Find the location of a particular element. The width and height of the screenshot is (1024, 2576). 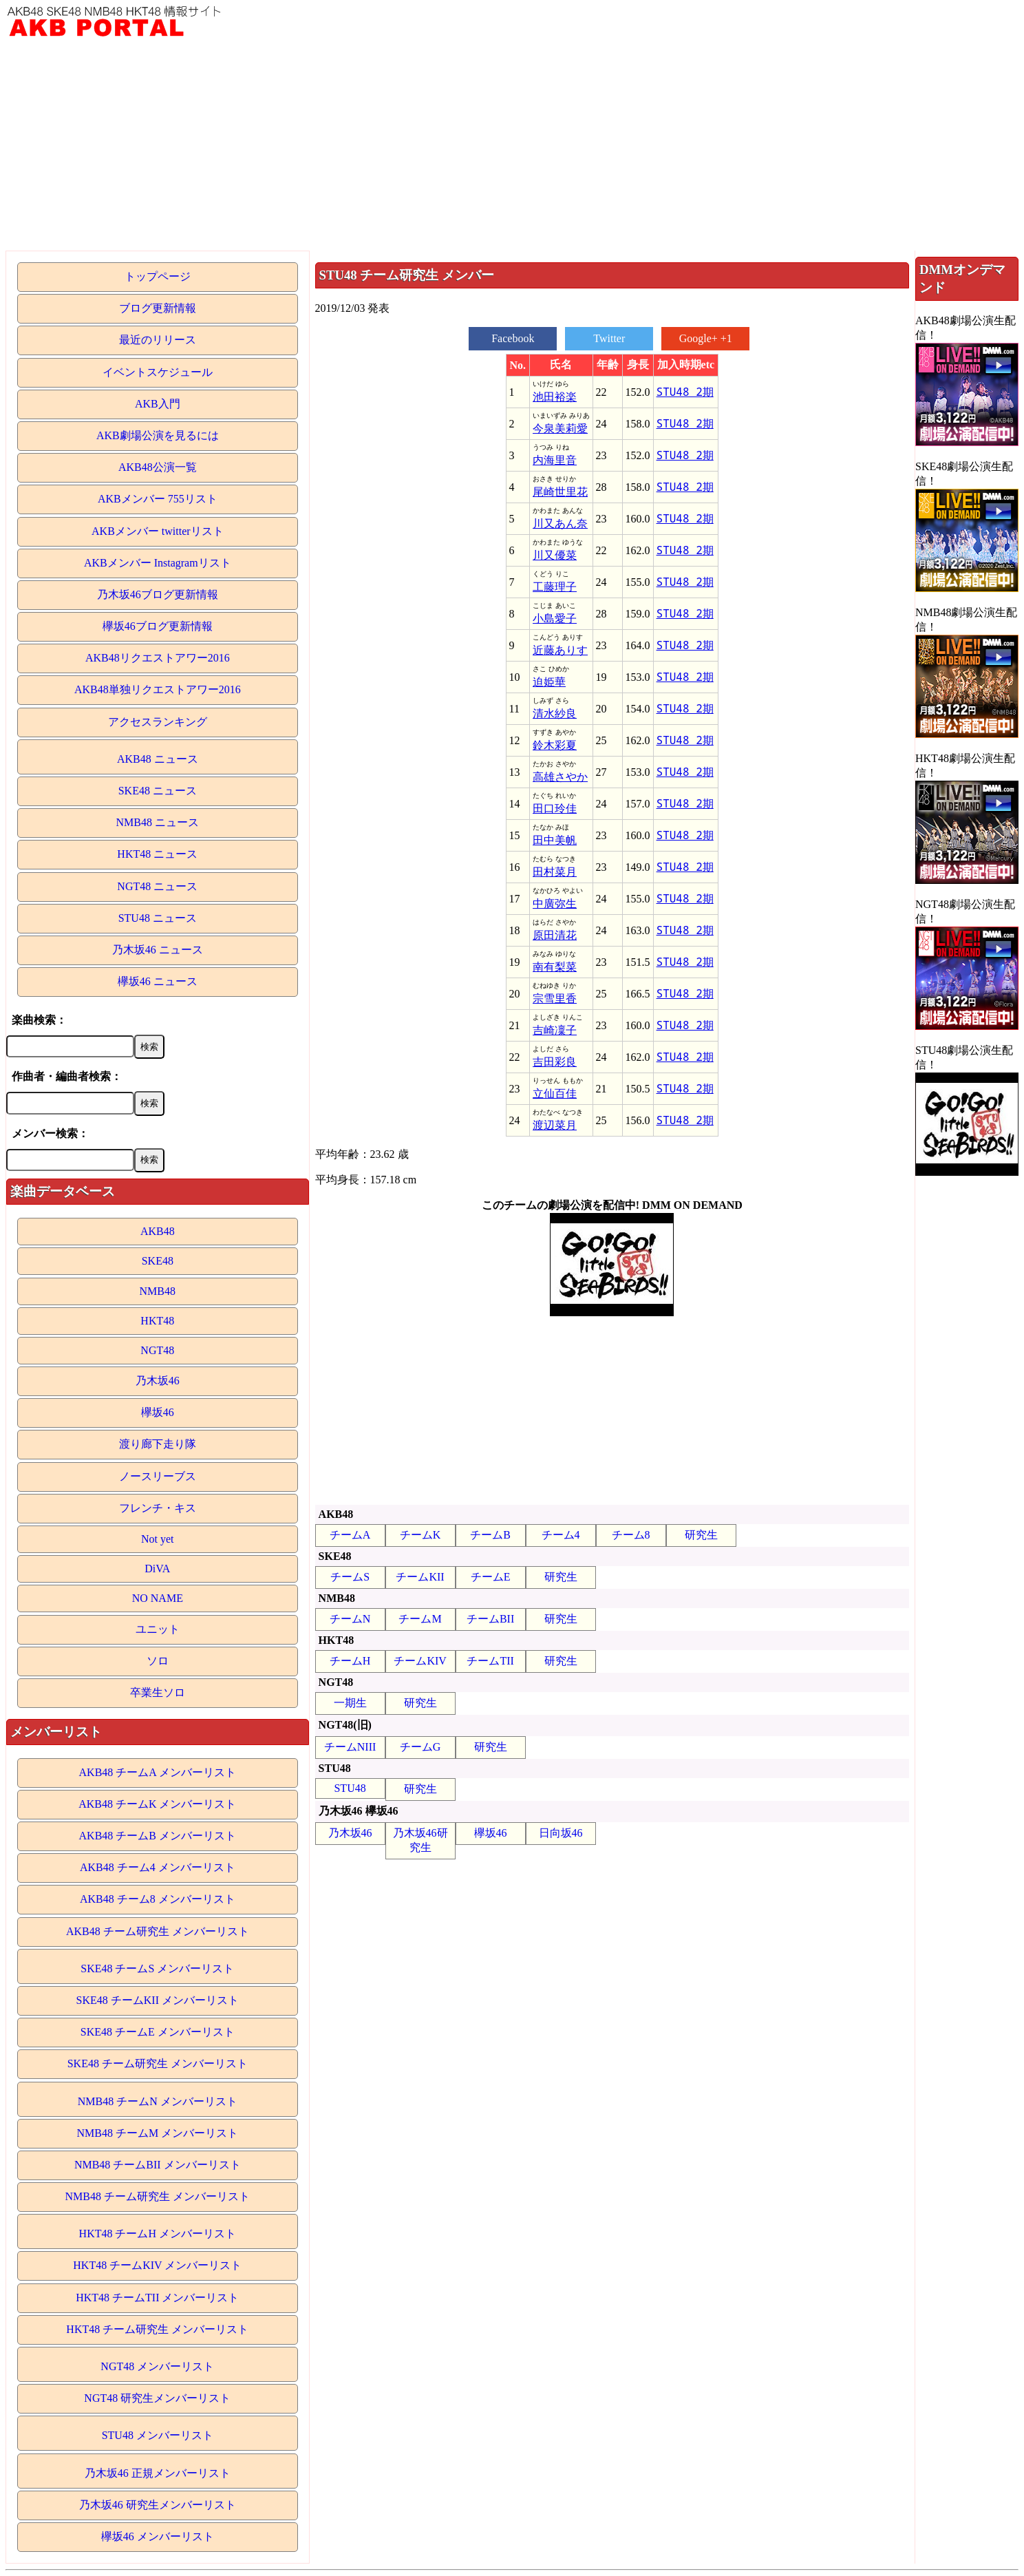

STU48 2期 is located at coordinates (685, 391).